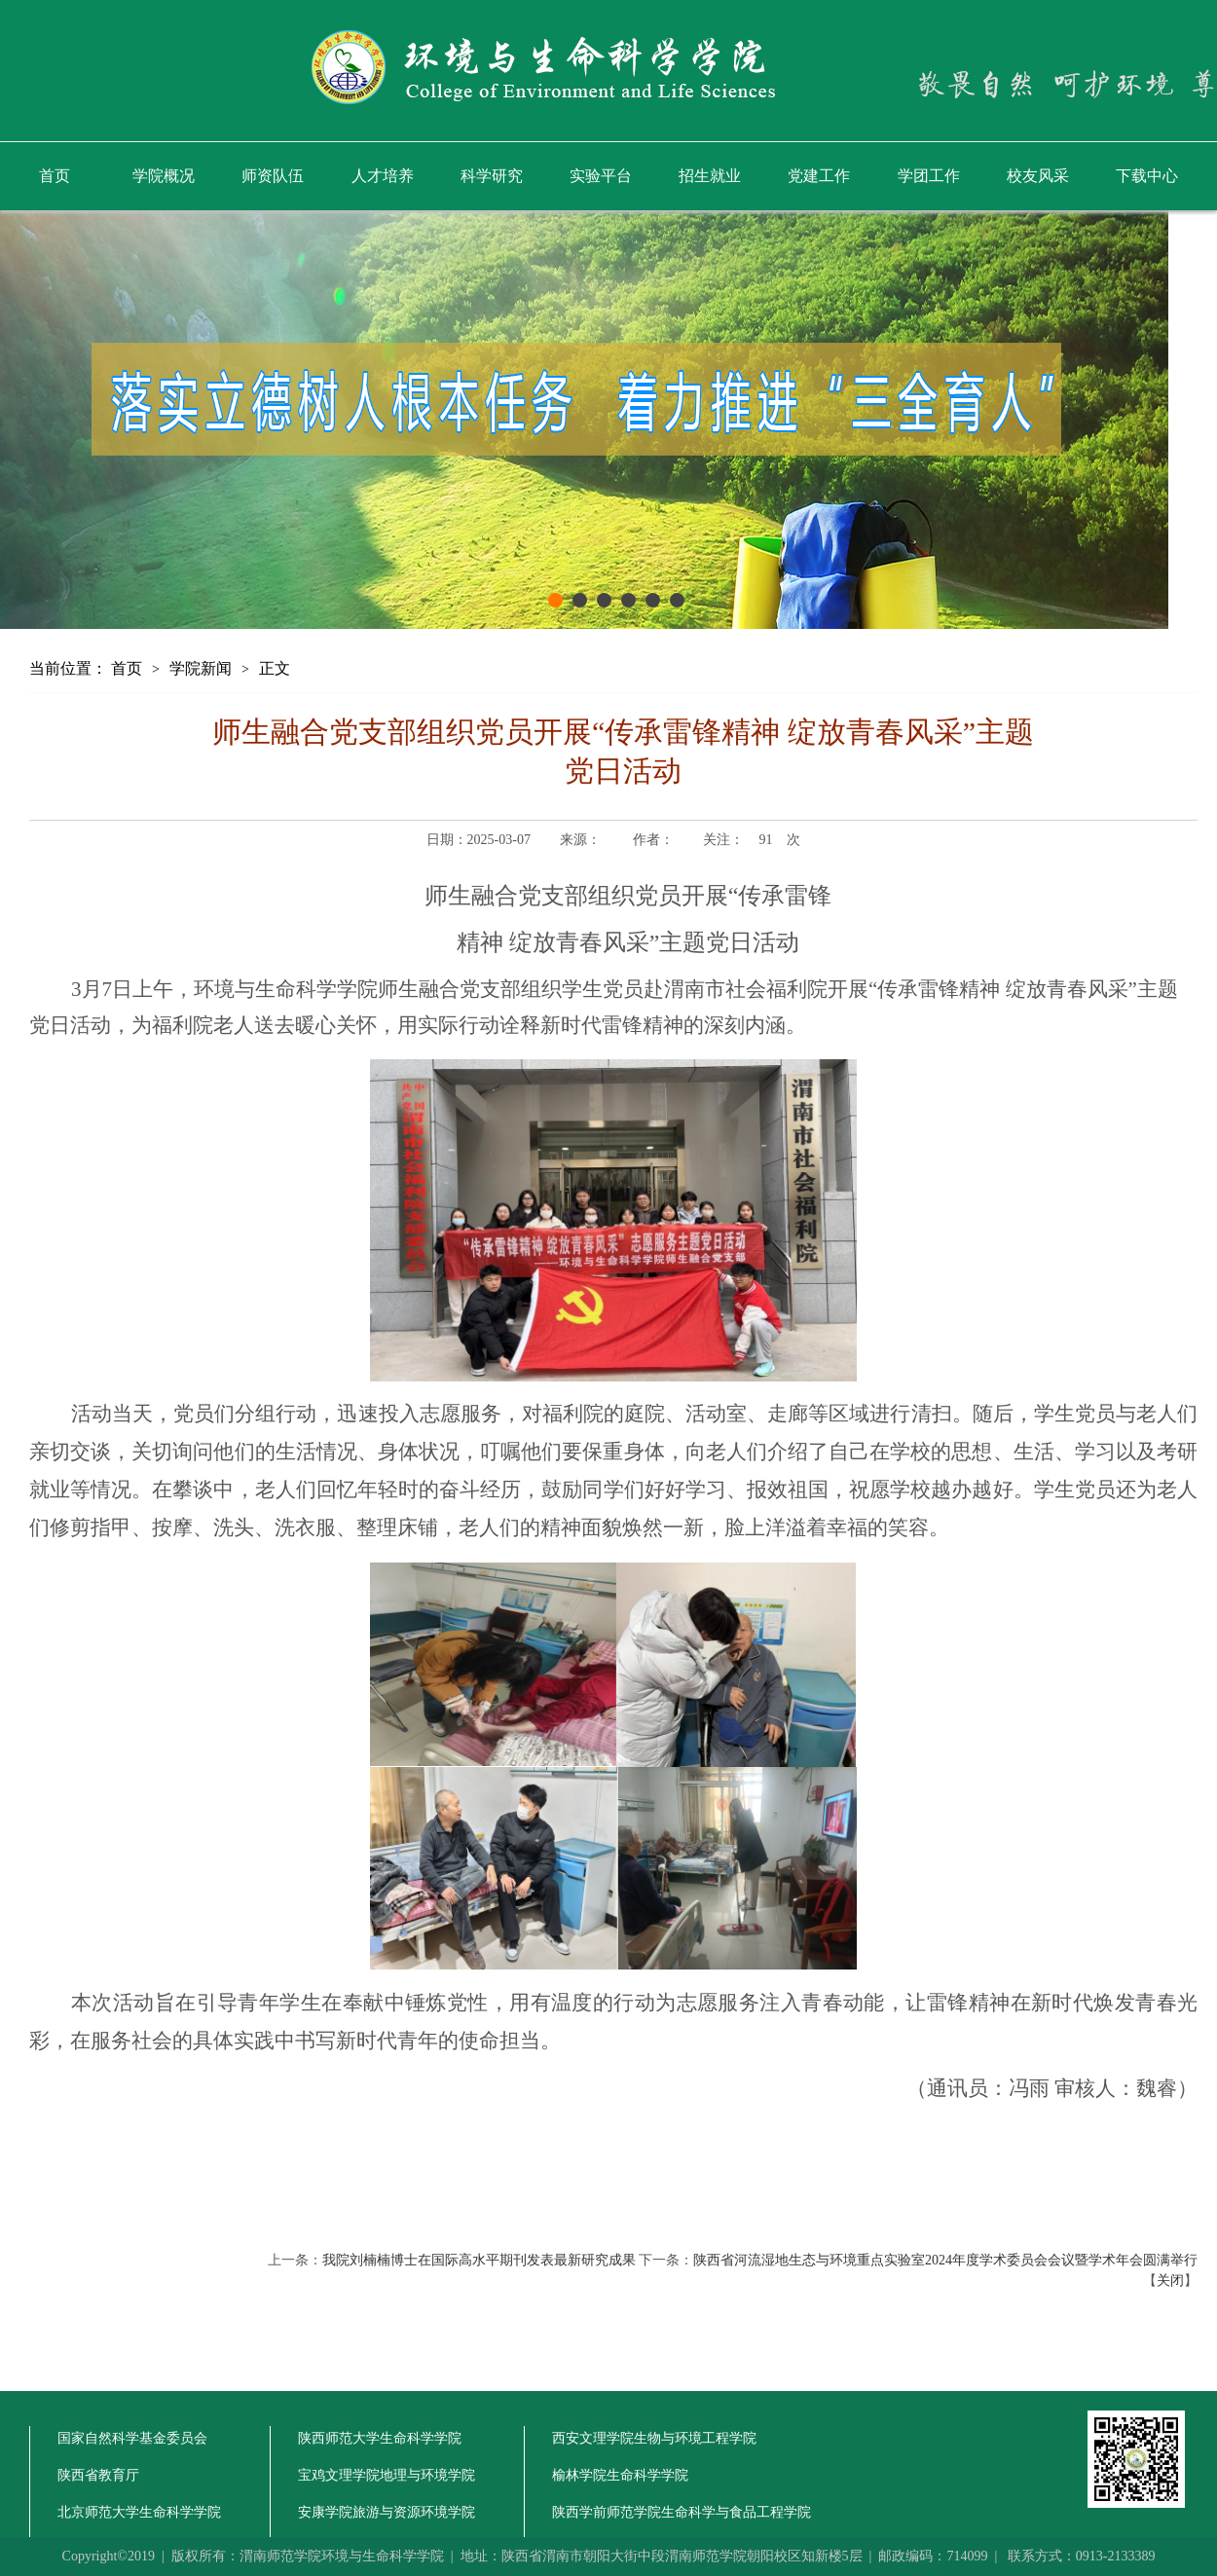  Describe the element at coordinates (929, 175) in the screenshot. I see `学团工作` at that location.